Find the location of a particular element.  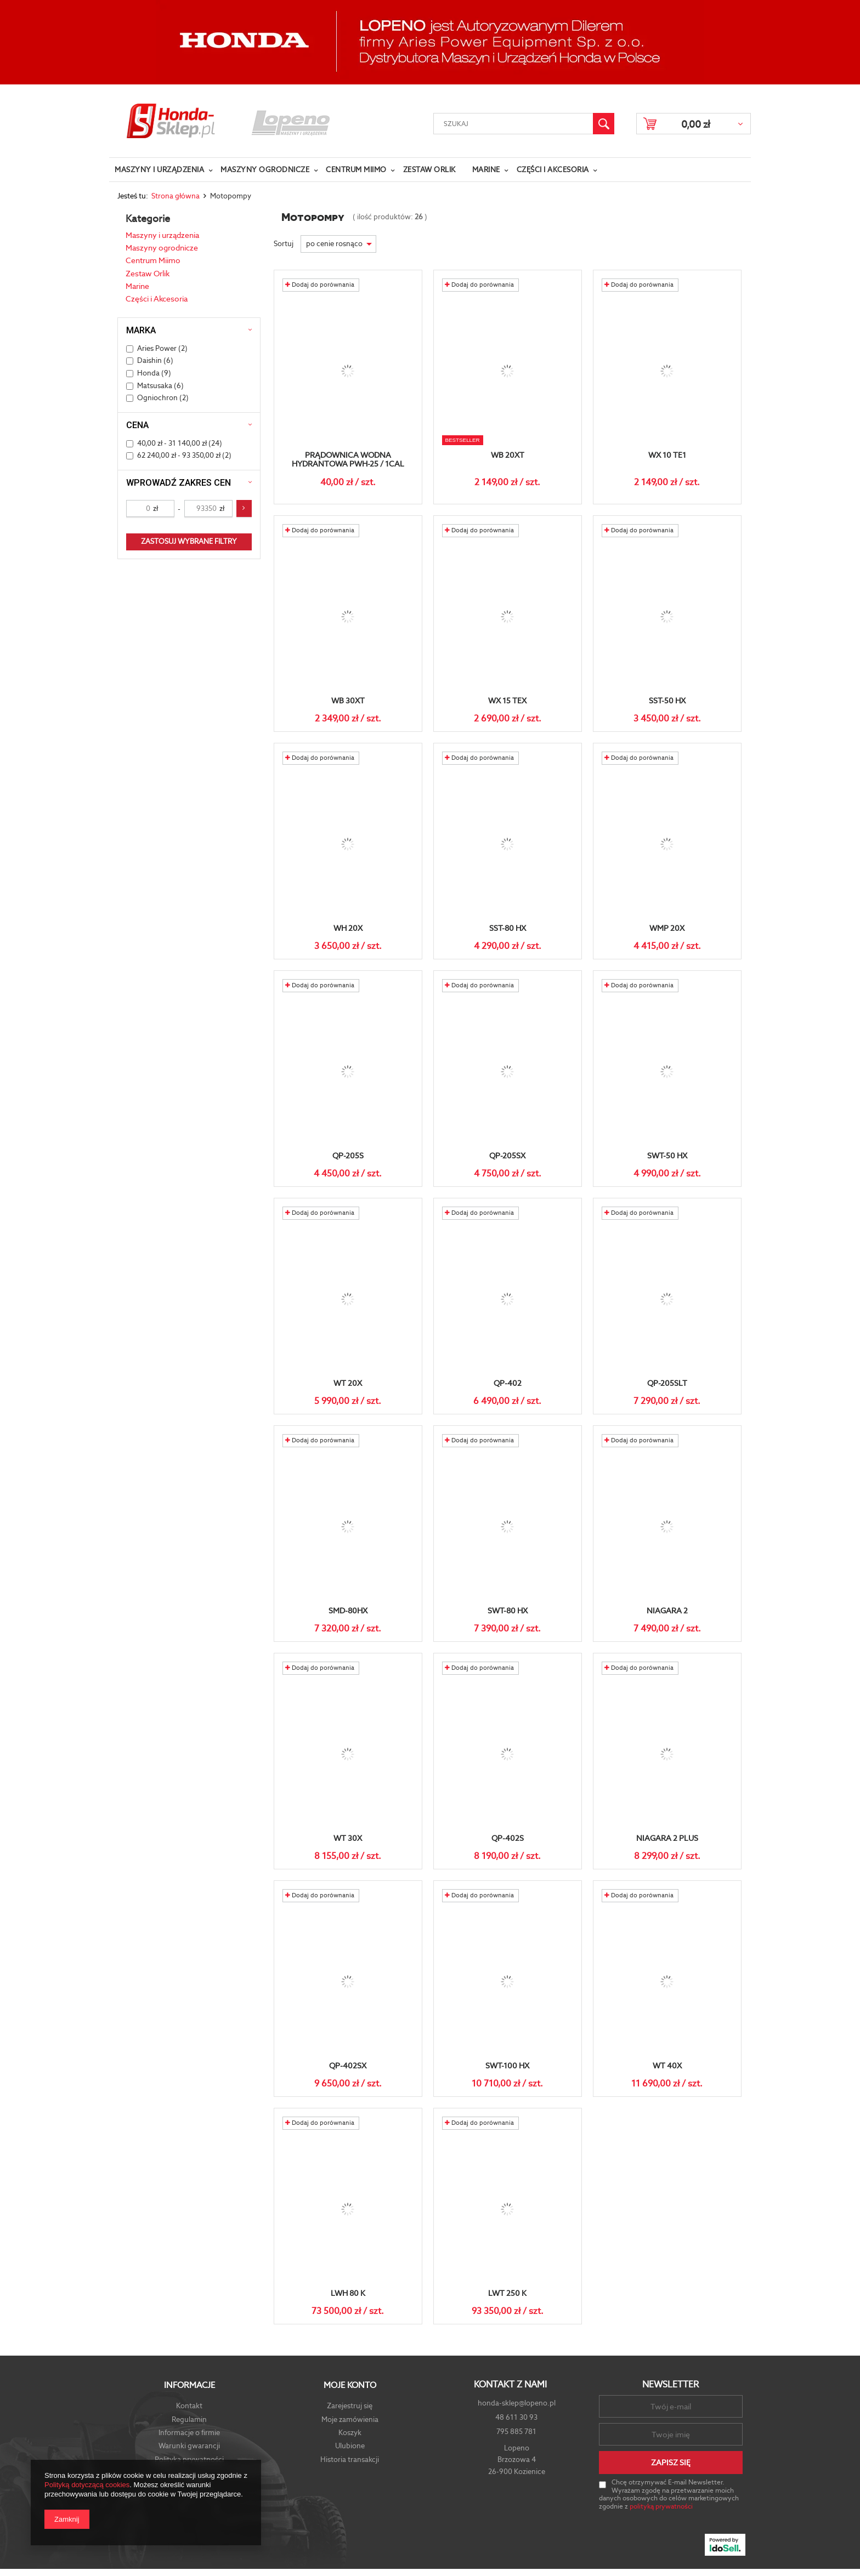

WB 30XT is located at coordinates (348, 701).